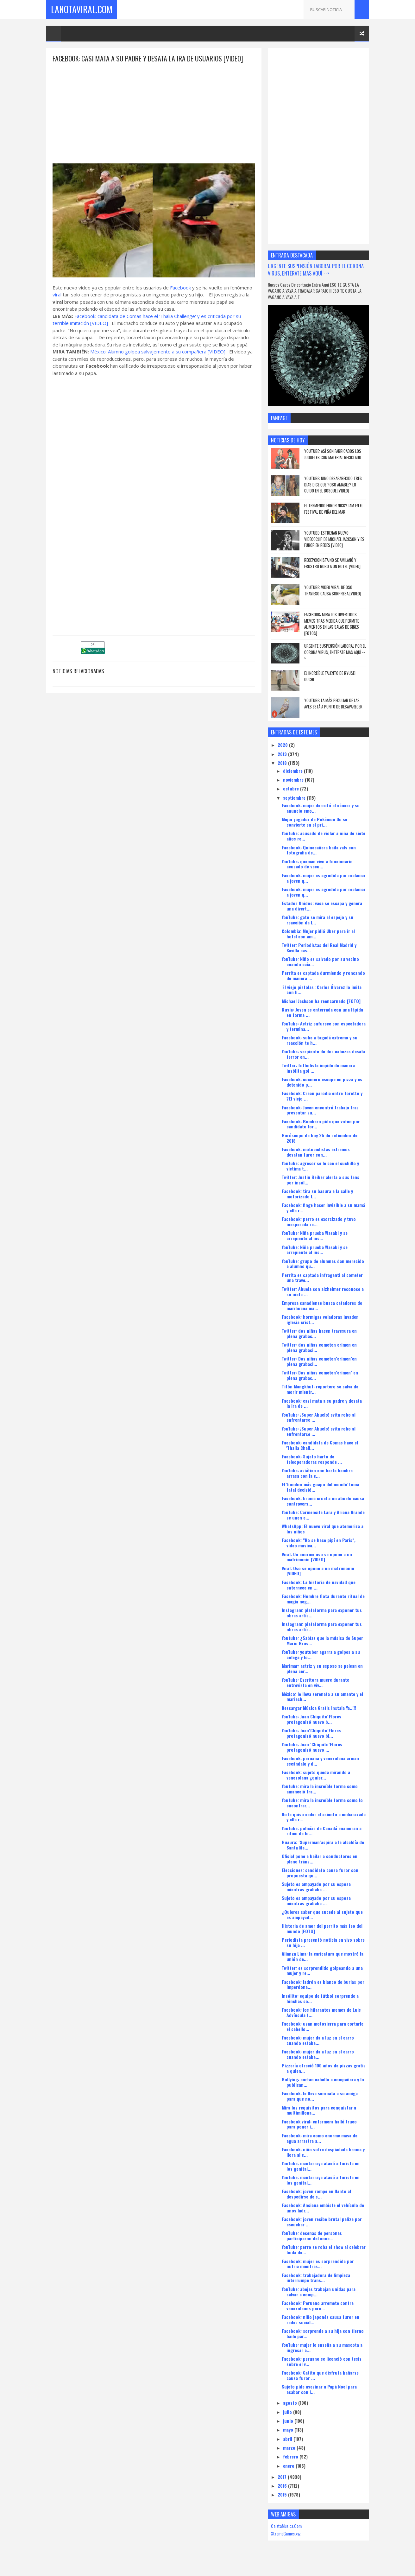  Describe the element at coordinates (332, 563) in the screenshot. I see `Recepcionista no se amilanó y frustró robo a un hotel [VIDEO]` at that location.